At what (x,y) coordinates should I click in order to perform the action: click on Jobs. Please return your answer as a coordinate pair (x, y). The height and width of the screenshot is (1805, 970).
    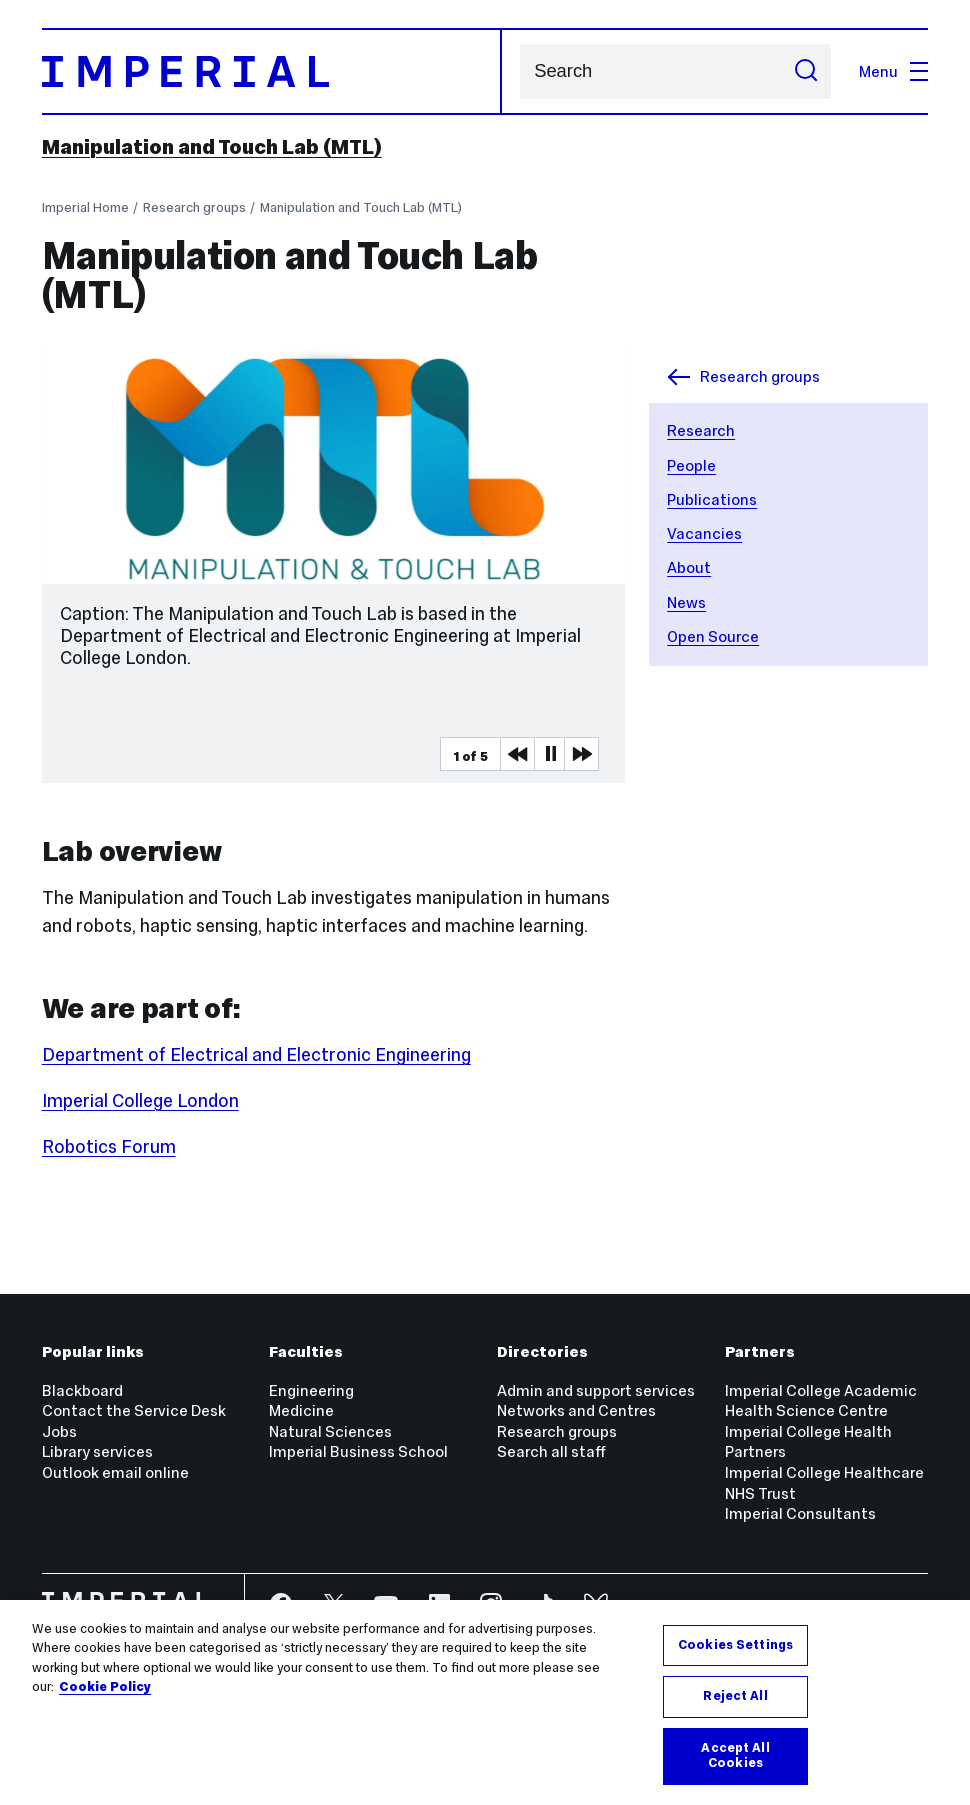
    Looking at the image, I should click on (59, 1431).